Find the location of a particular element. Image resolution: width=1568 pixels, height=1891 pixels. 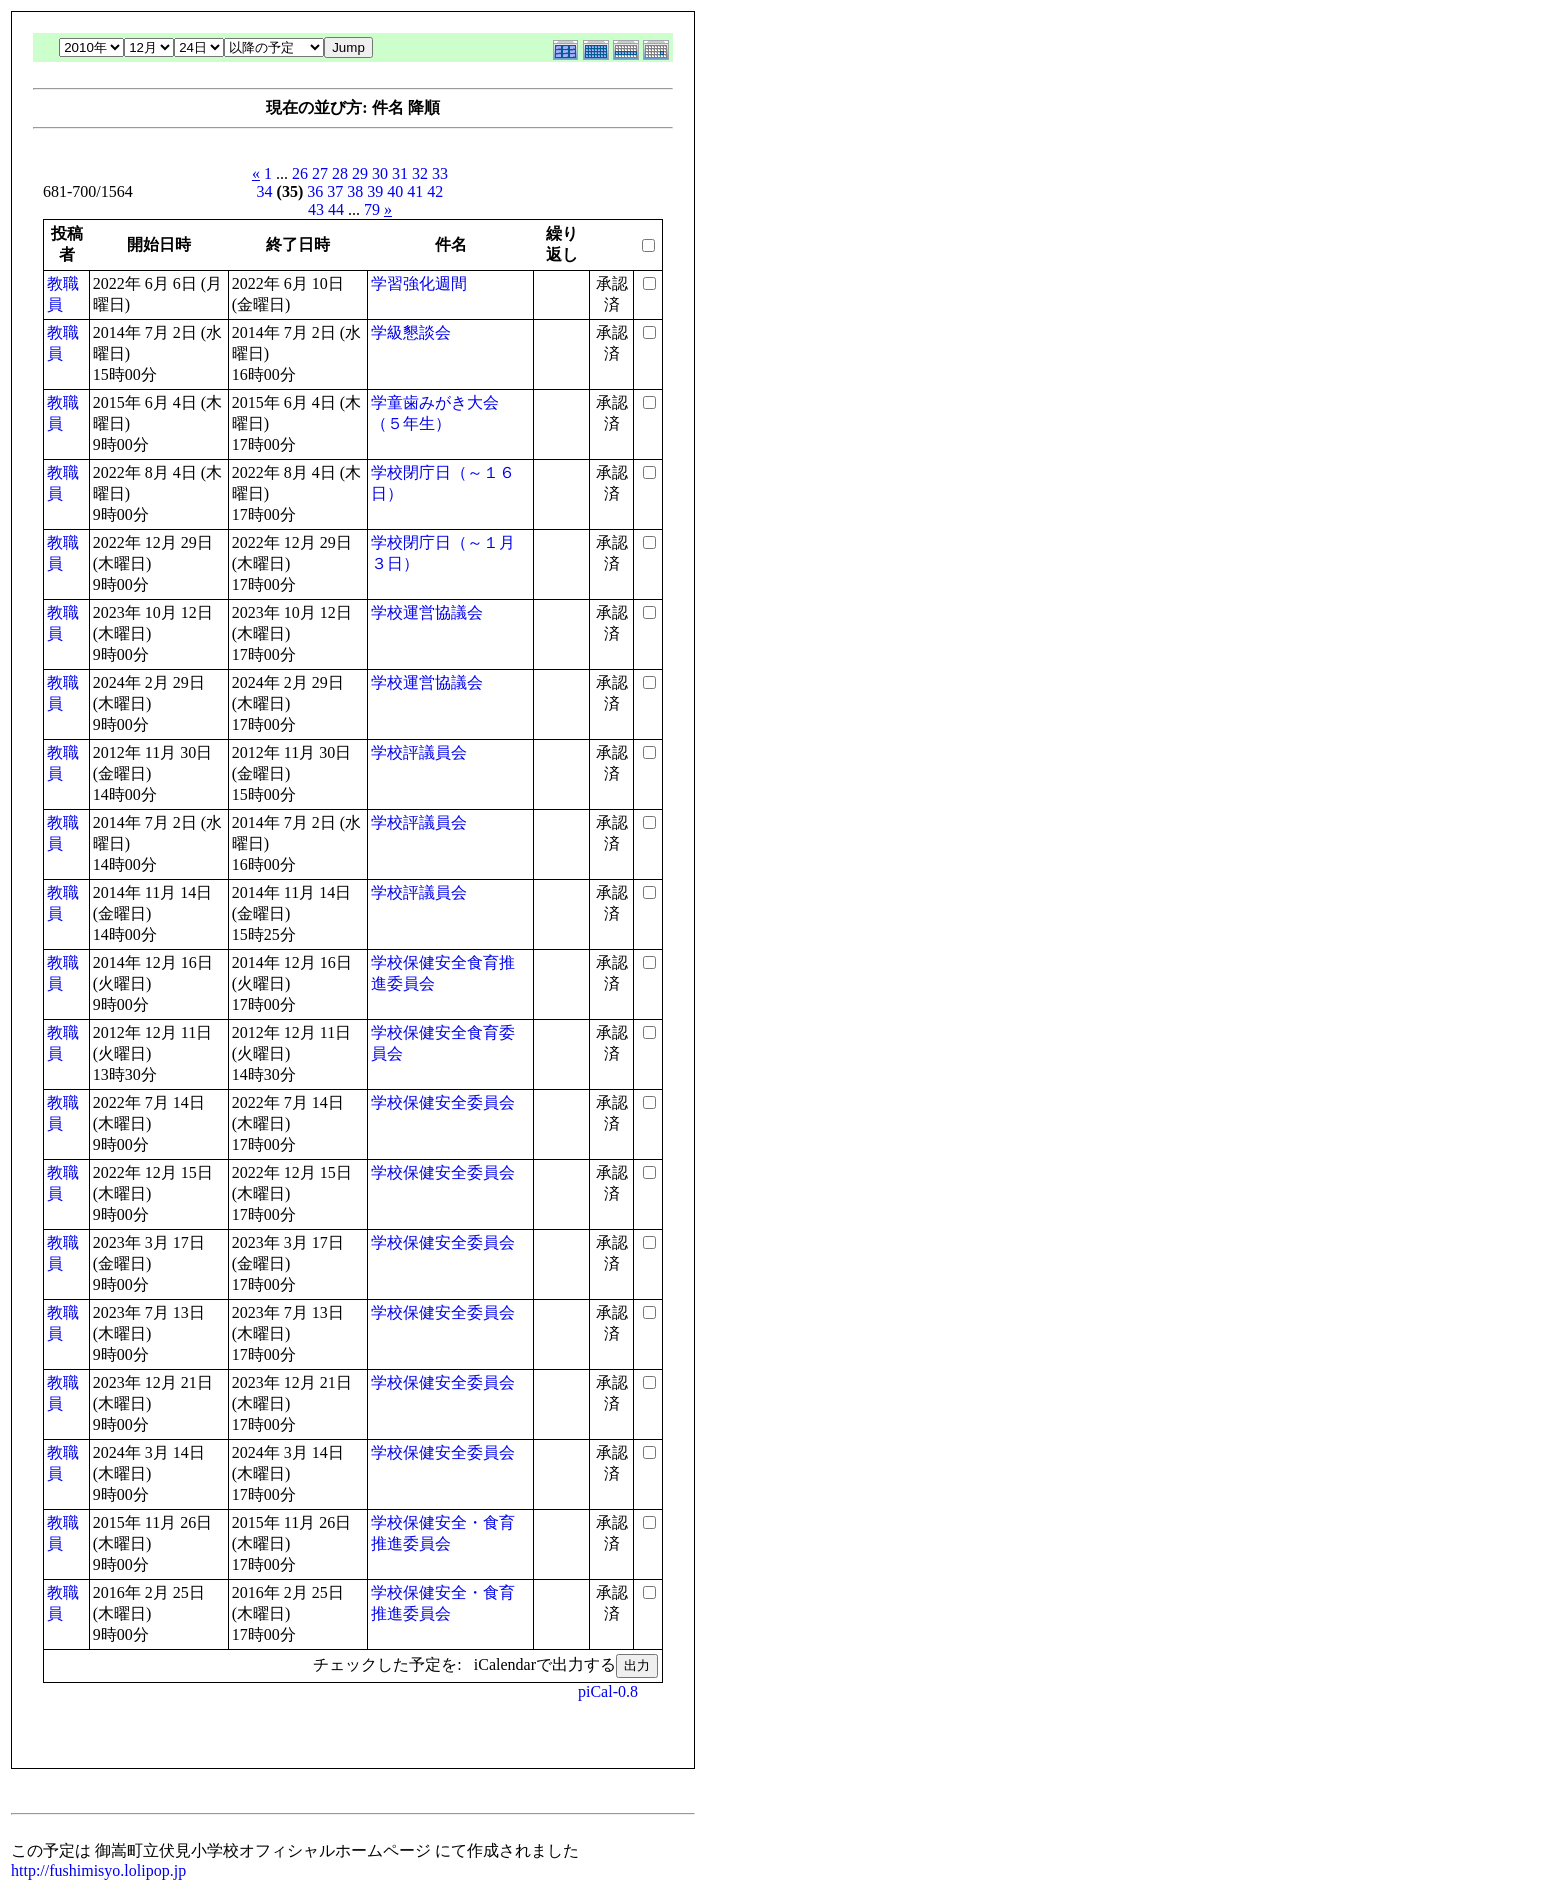

http://fushimisyo.lolipop.jp is located at coordinates (98, 1870).